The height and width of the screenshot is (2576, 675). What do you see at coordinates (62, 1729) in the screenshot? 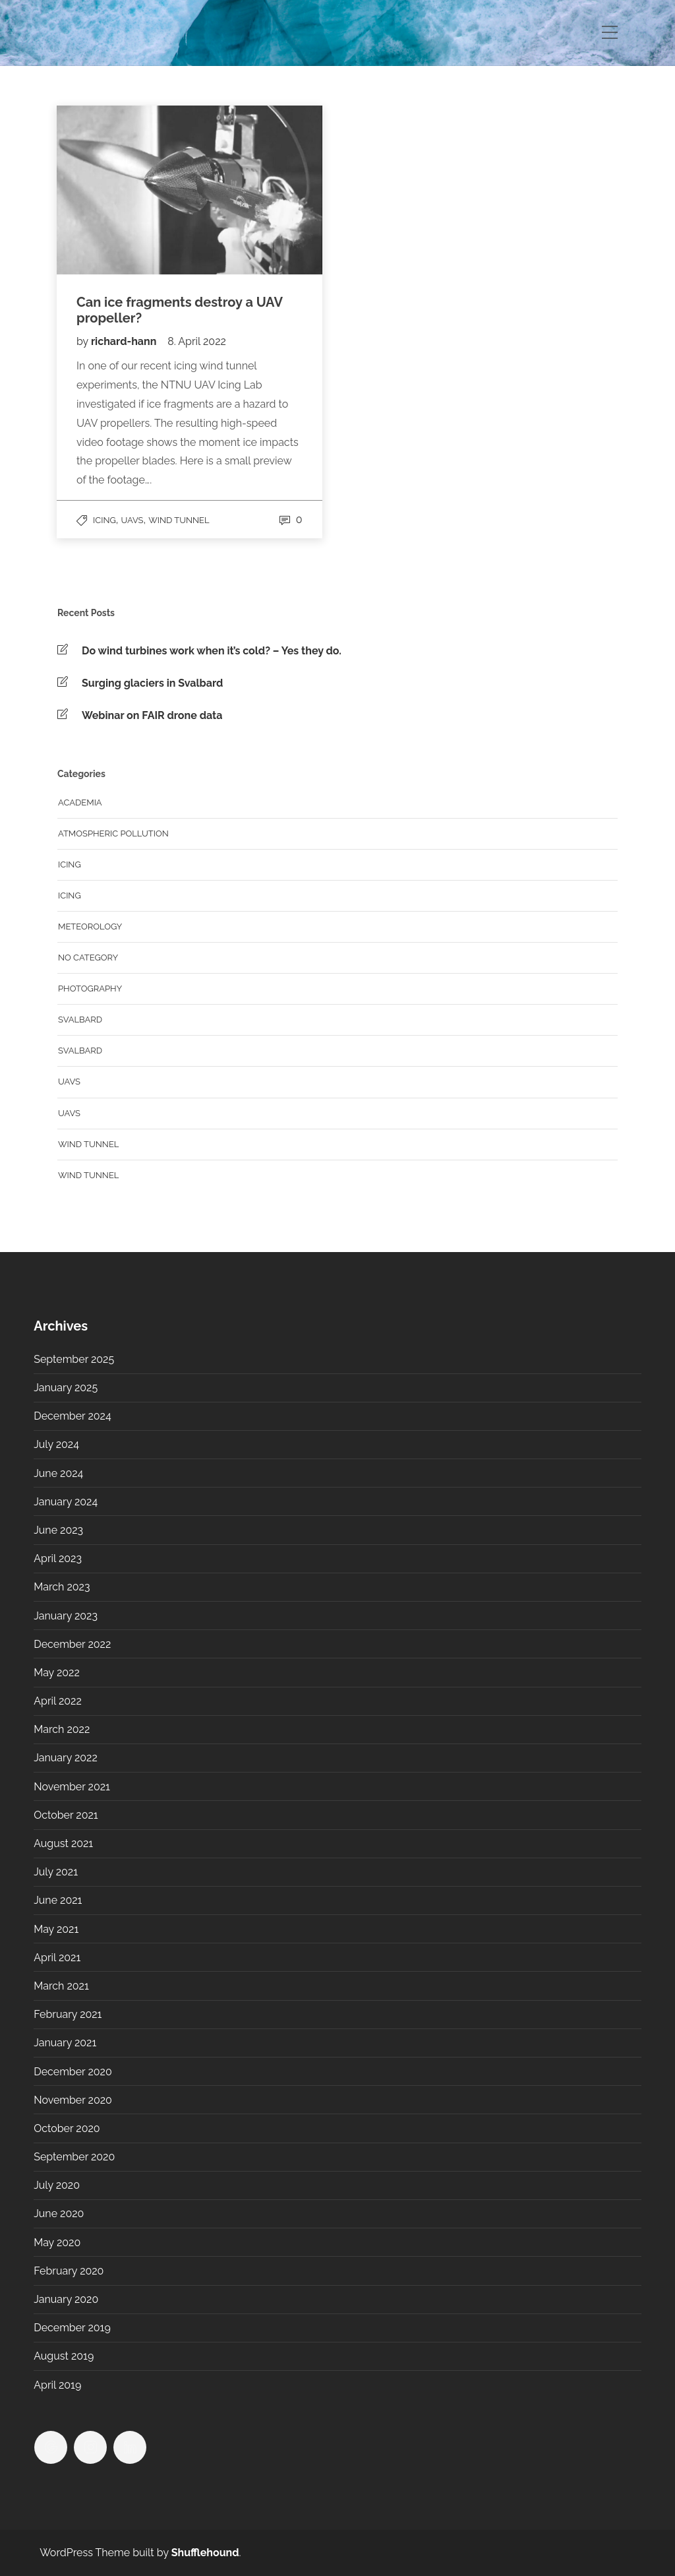
I see `March 2022` at bounding box center [62, 1729].